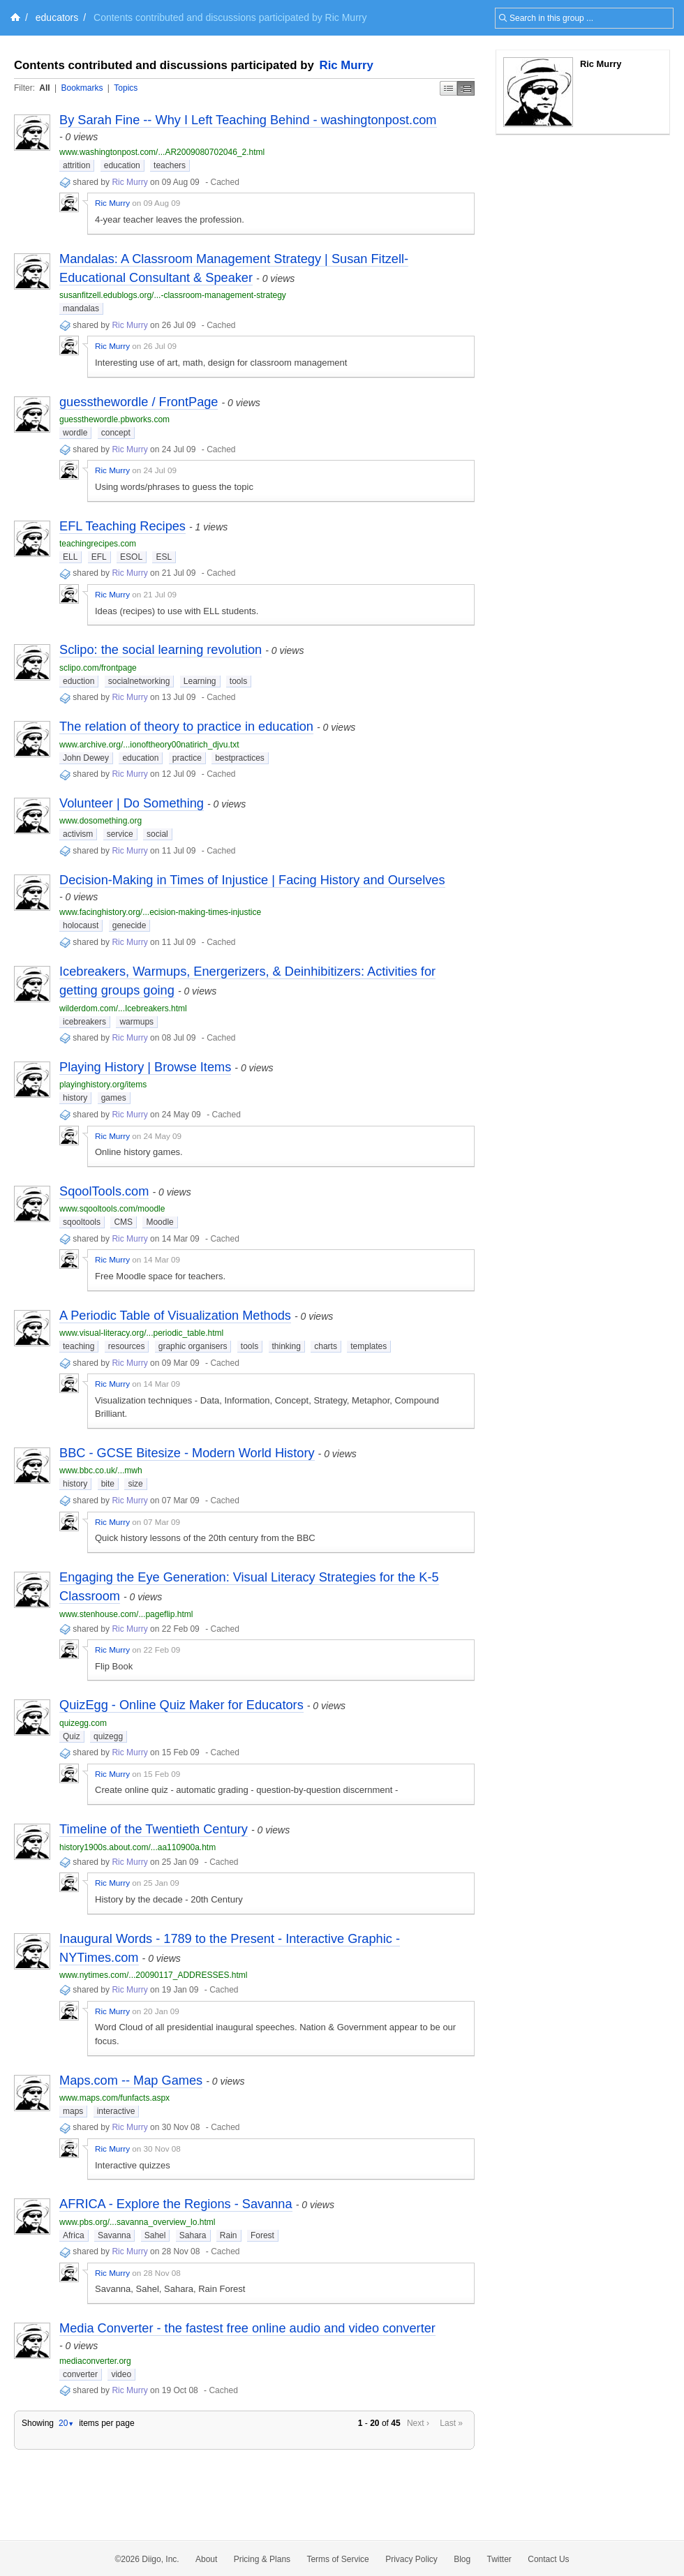  Describe the element at coordinates (104, 1191) in the screenshot. I see `SqoolTools.com` at that location.